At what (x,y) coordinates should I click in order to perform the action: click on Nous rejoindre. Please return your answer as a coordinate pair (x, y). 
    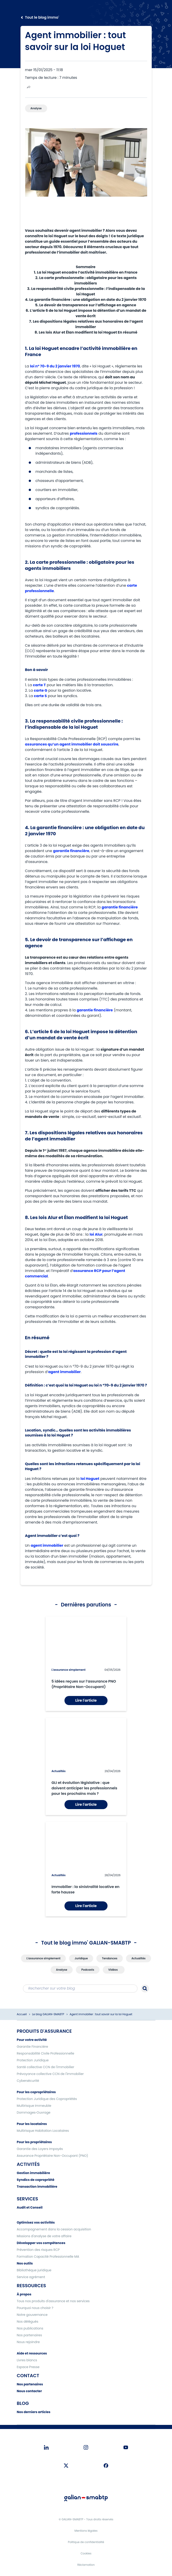
    Looking at the image, I should click on (28, 2342).